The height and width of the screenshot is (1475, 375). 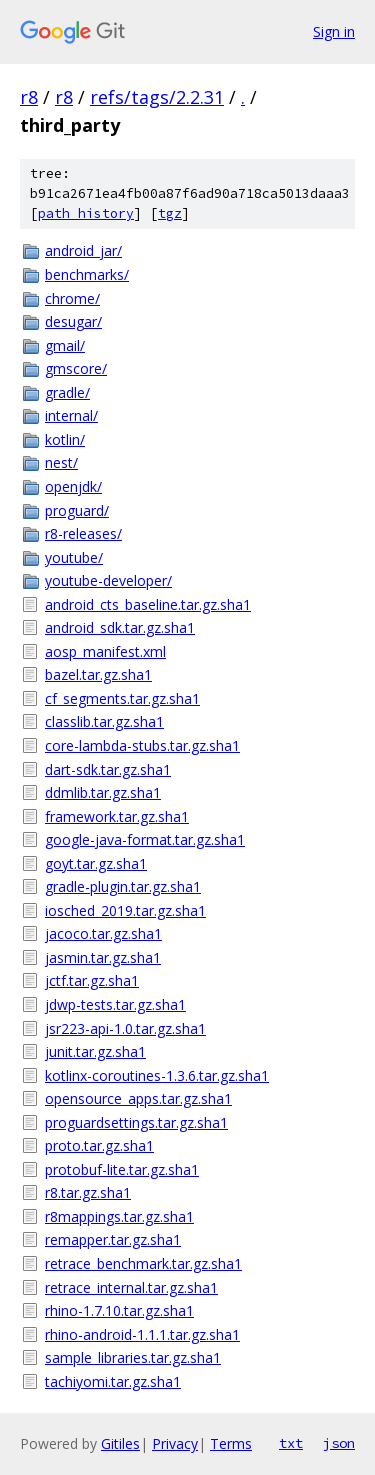 I want to click on txt, so click(x=291, y=1443).